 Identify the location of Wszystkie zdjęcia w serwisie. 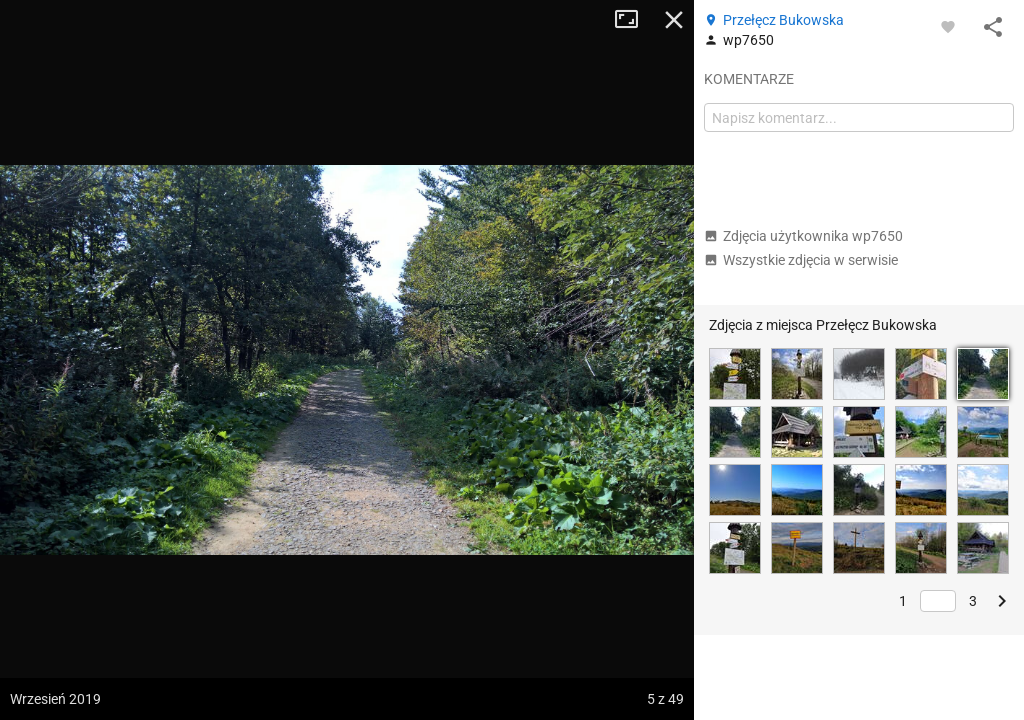
(801, 260).